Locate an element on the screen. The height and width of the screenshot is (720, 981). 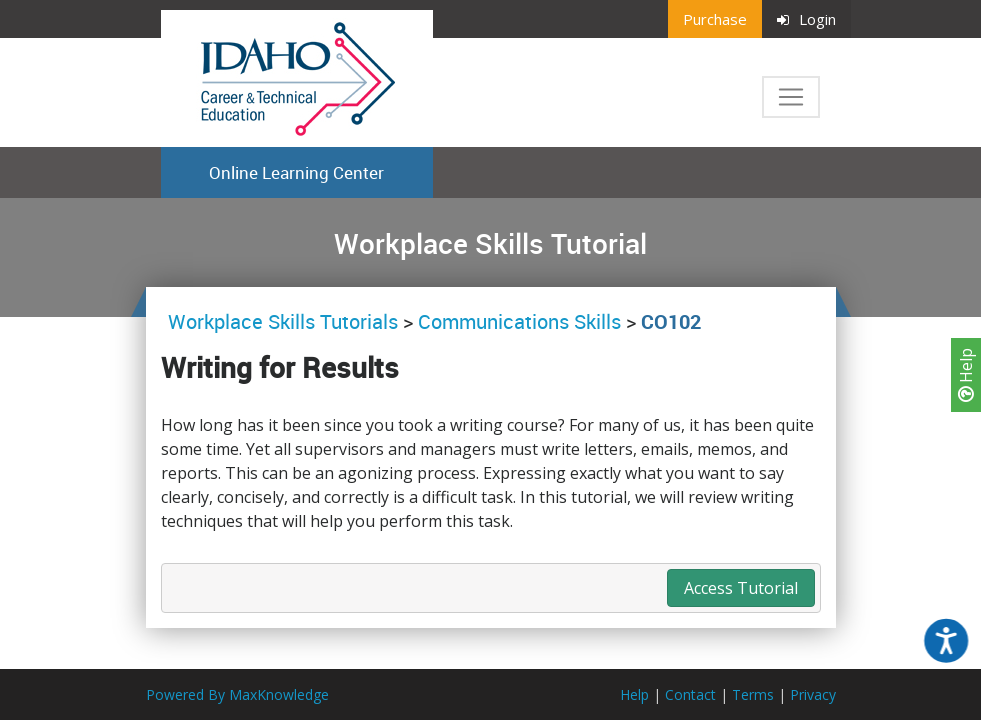
Login is located at coordinates (806, 19).